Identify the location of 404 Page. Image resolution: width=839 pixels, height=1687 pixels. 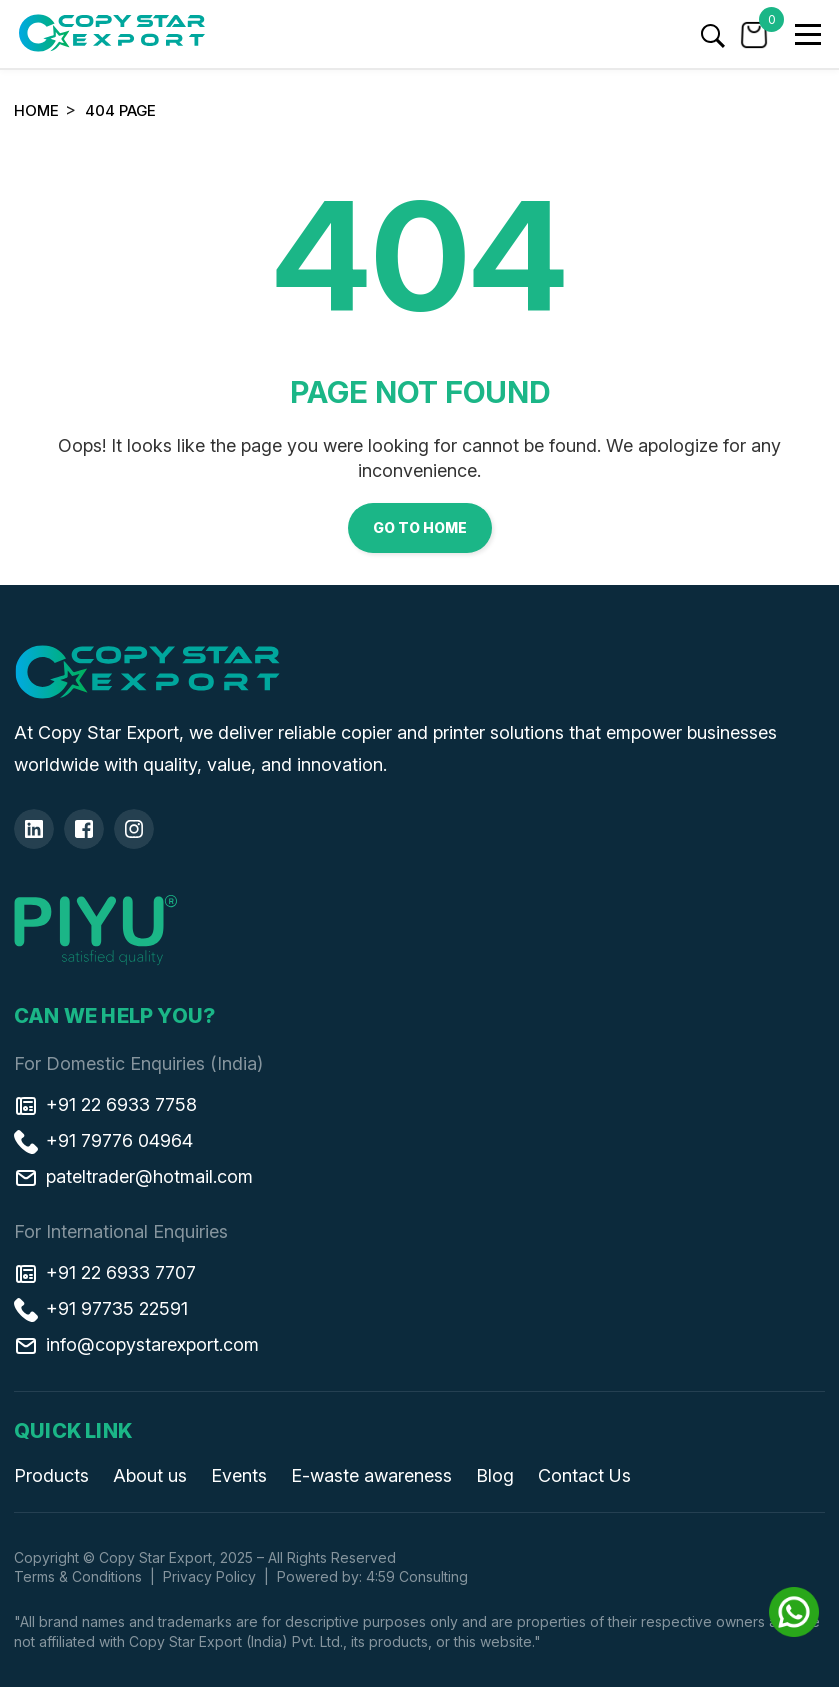
(120, 110).